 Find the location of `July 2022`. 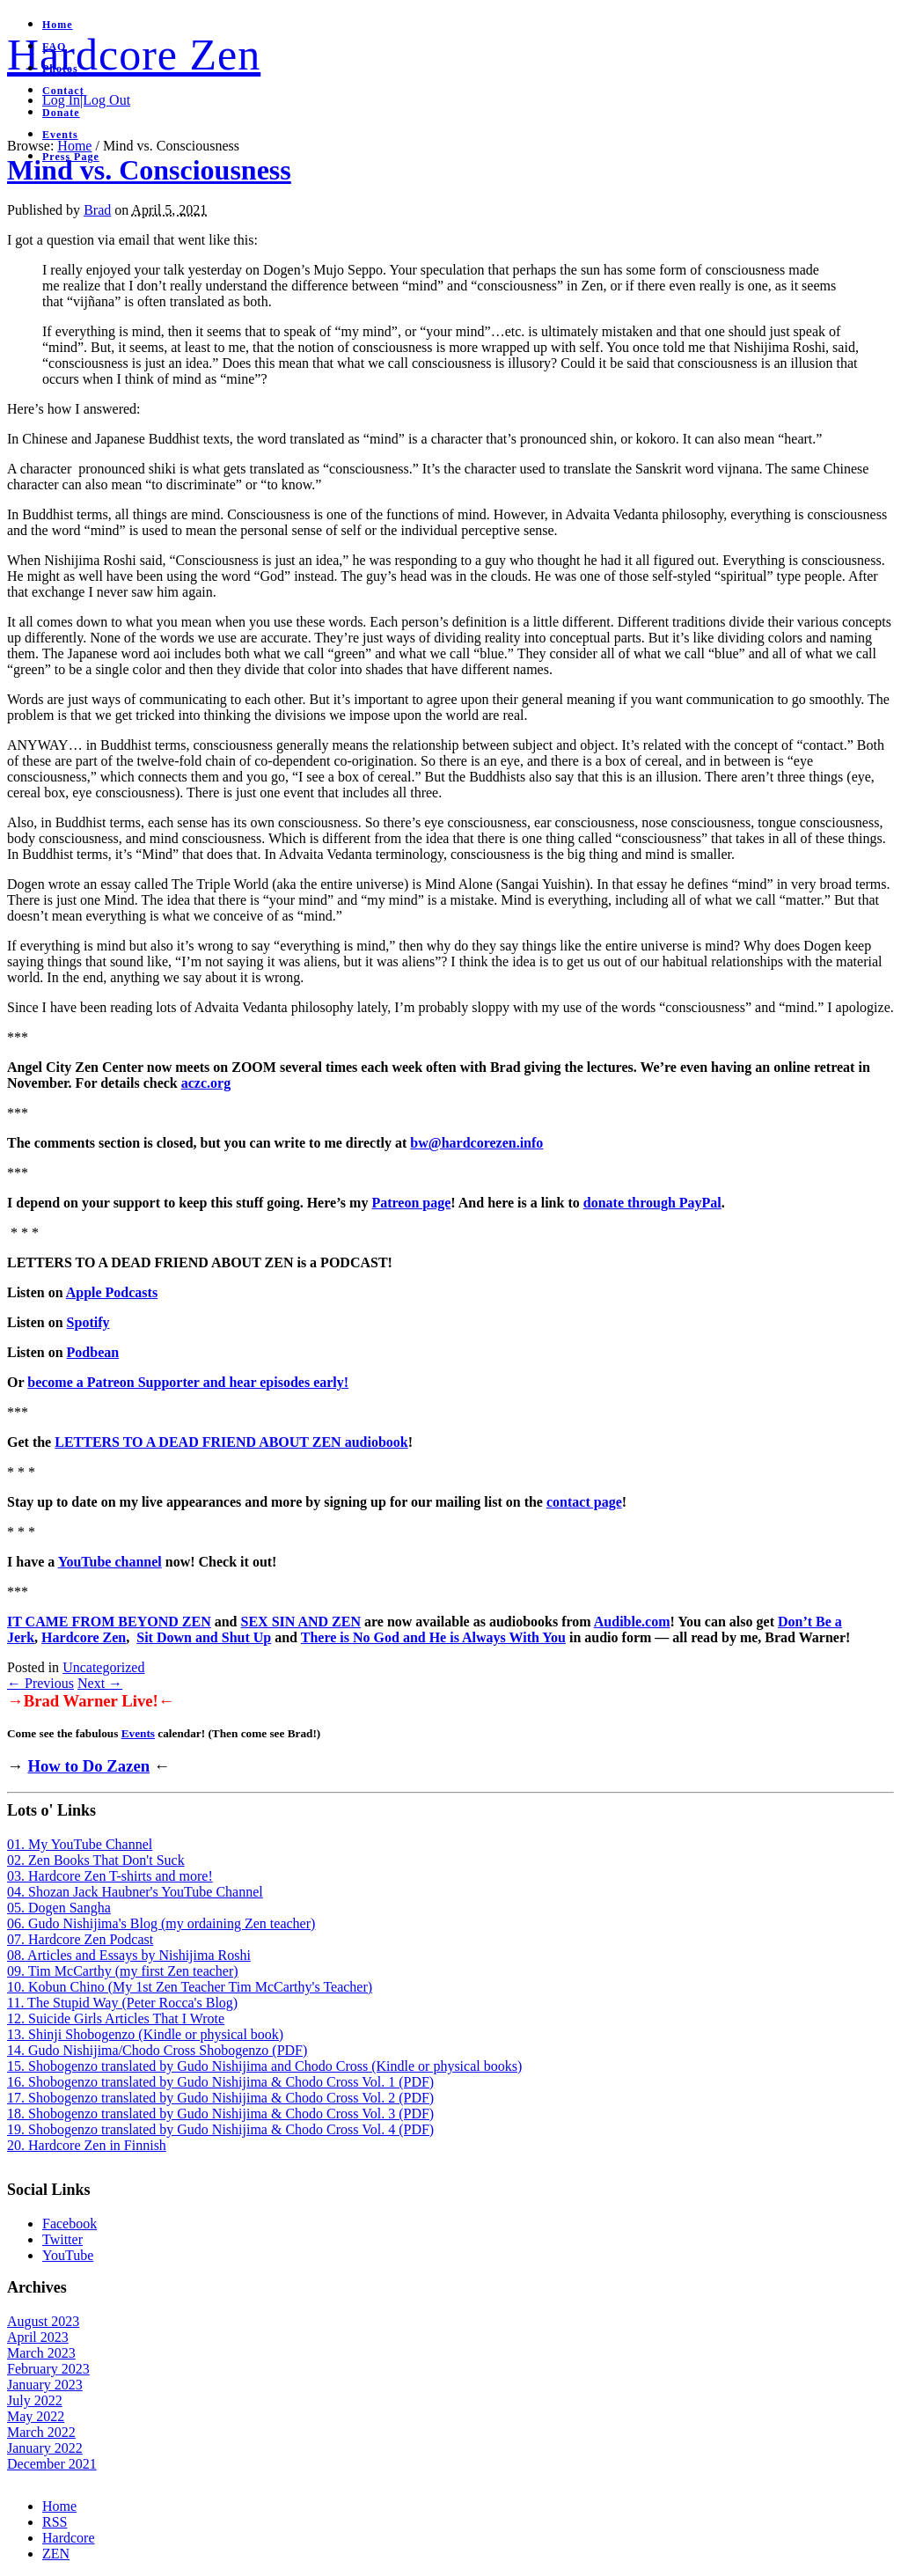

July 2022 is located at coordinates (34, 2400).